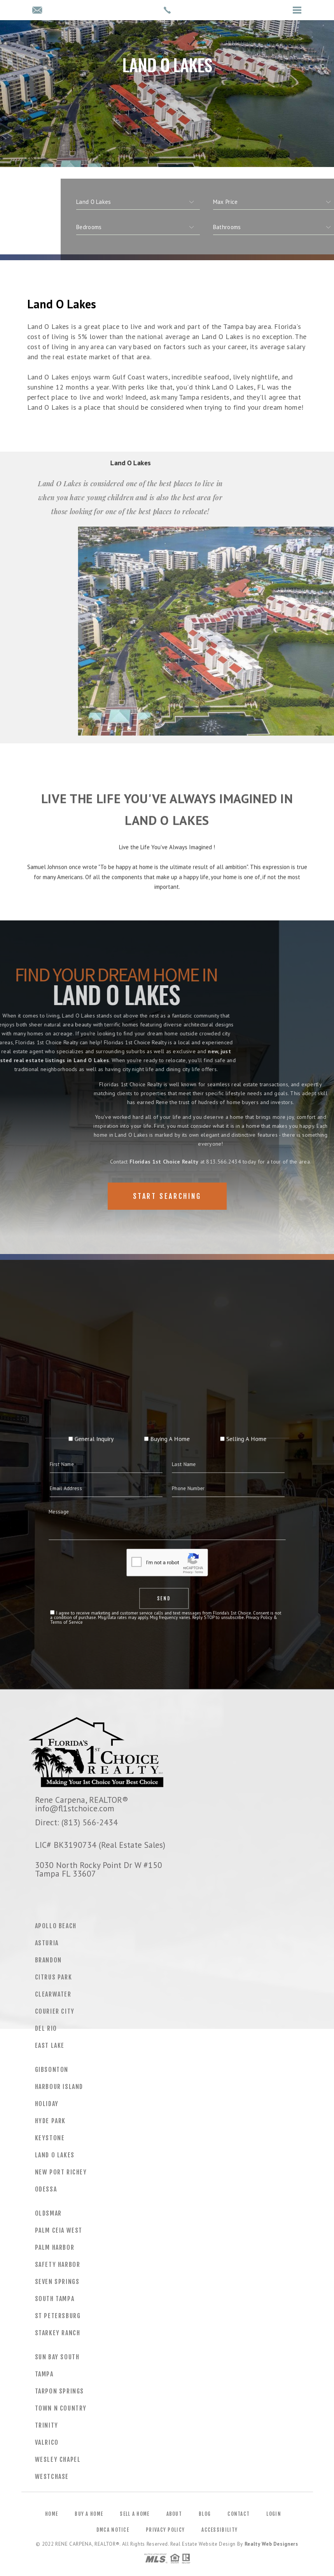 Image resolution: width=334 pixels, height=2576 pixels. Describe the element at coordinates (46, 2028) in the screenshot. I see `Del Rio` at that location.